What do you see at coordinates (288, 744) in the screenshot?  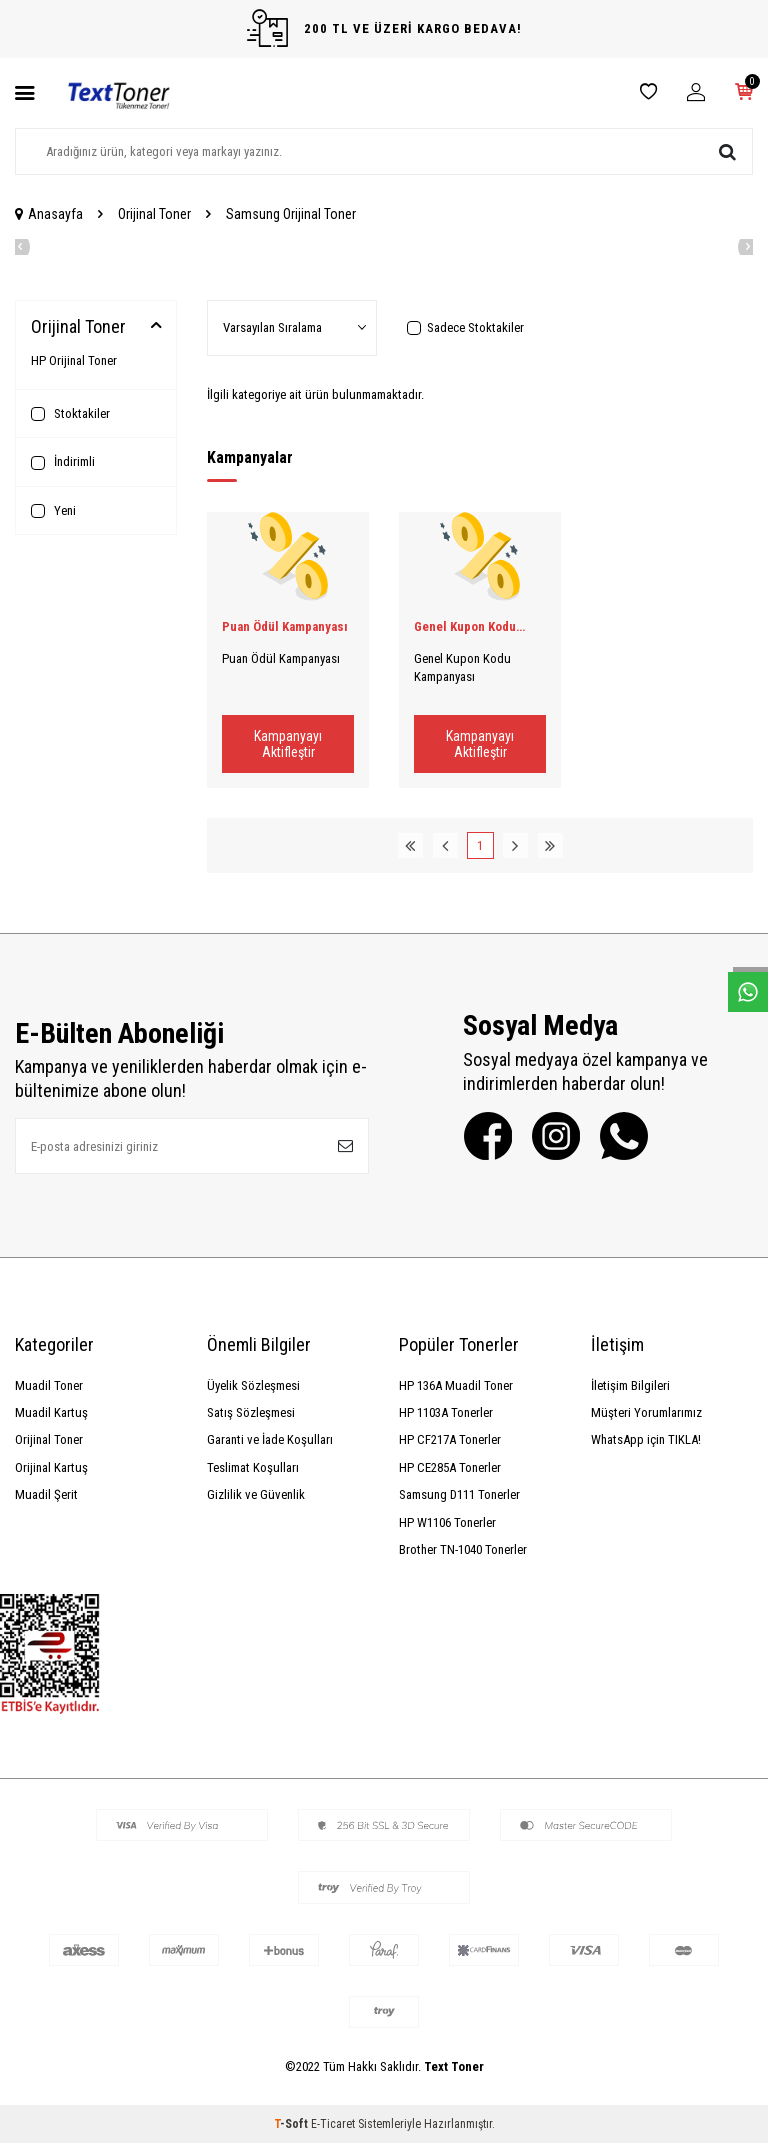 I see `Kampanyayı Aktifleştir` at bounding box center [288, 744].